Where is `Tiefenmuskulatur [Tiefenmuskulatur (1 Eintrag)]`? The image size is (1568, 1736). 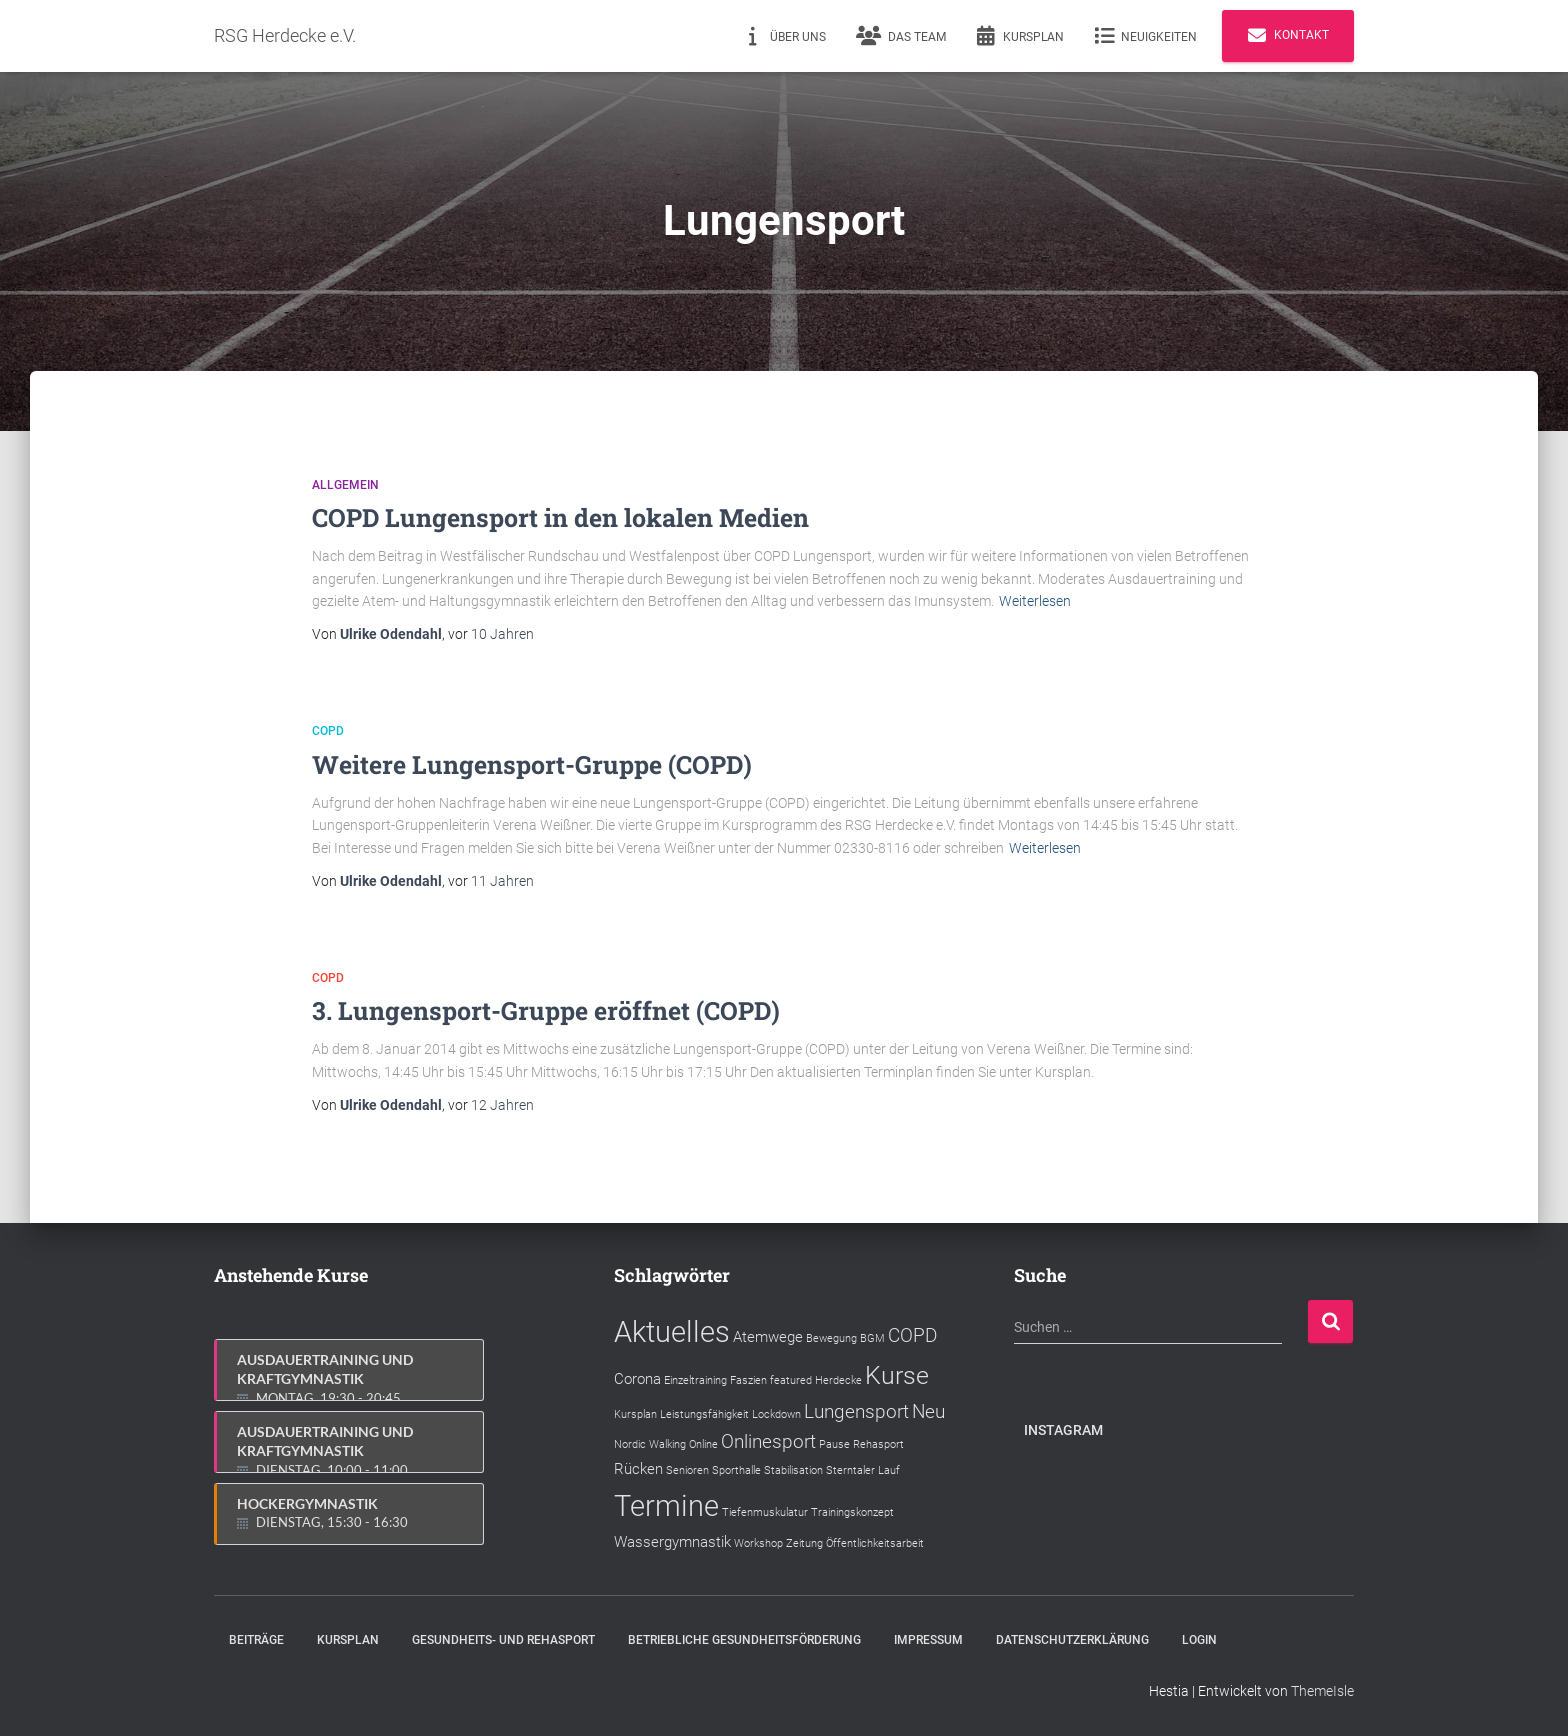
Tiefenmuskulatur [Tiefenmuskulatur (1 Eintrag)] is located at coordinates (765, 1512).